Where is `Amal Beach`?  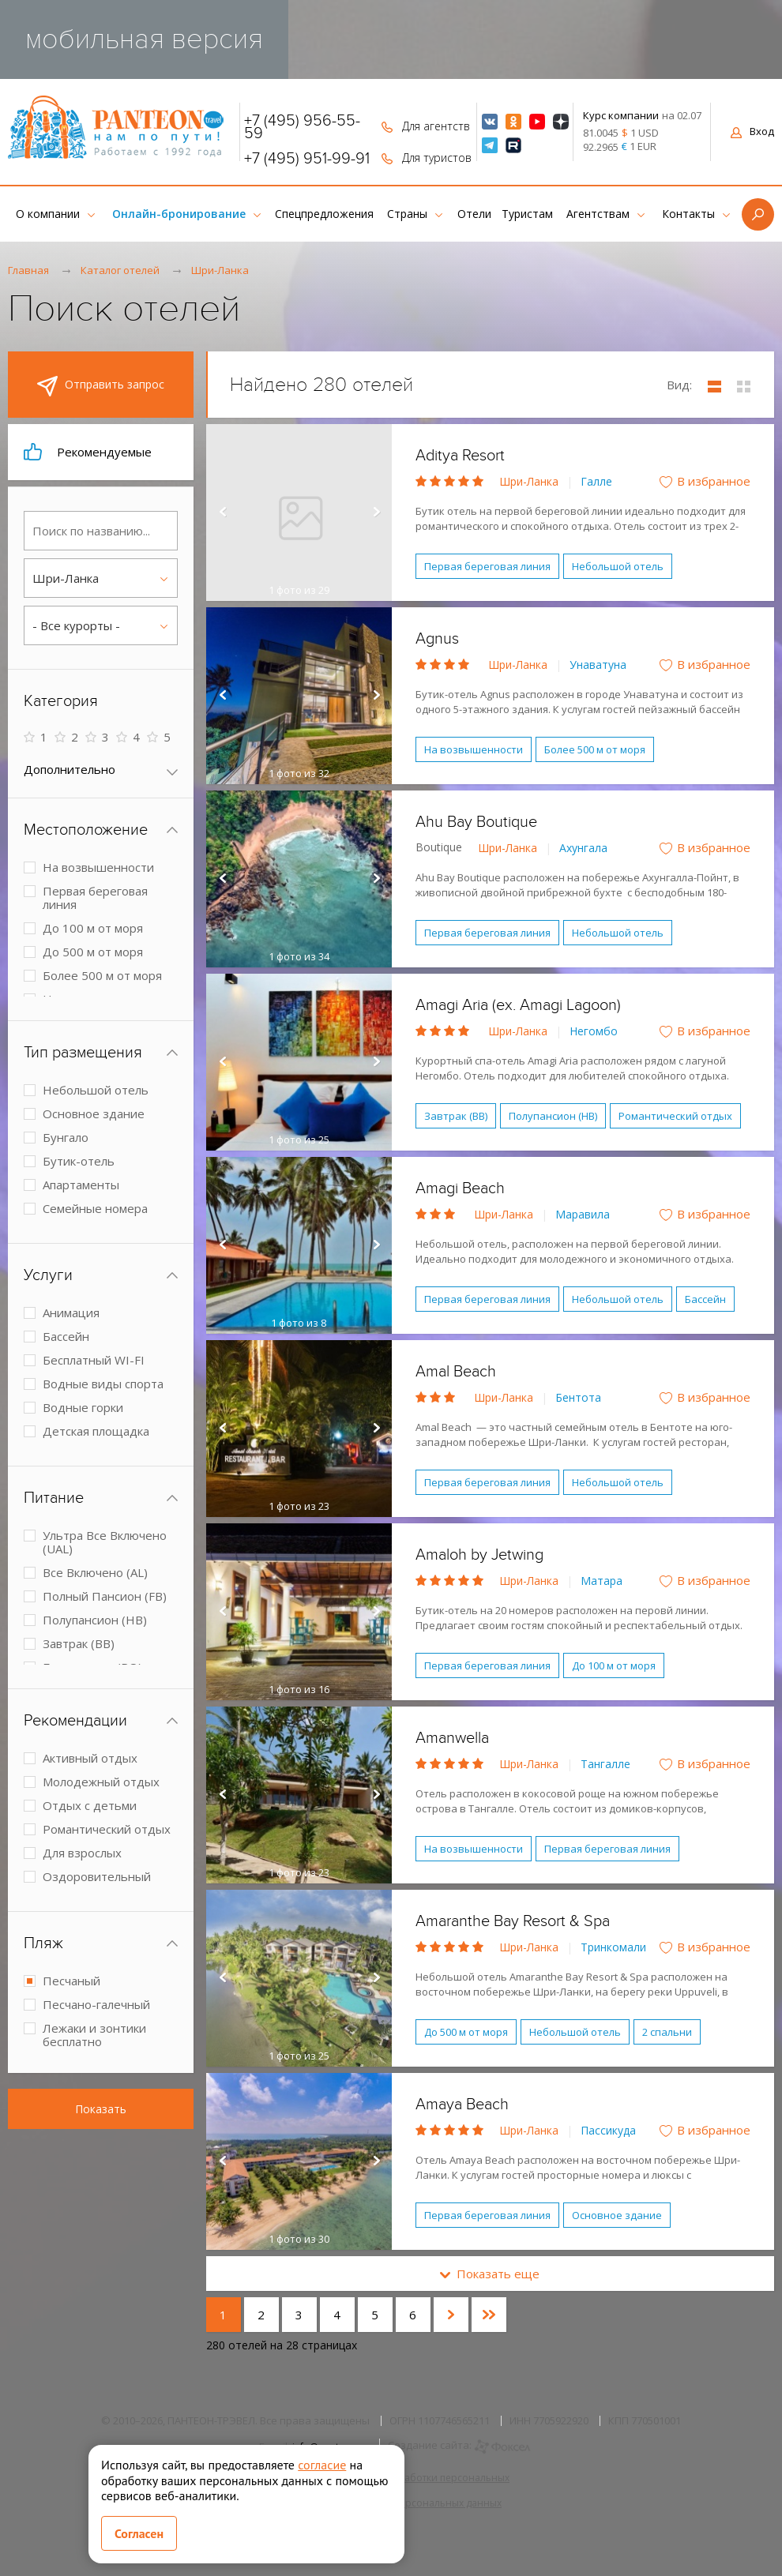
Amal Beach is located at coordinates (455, 1371).